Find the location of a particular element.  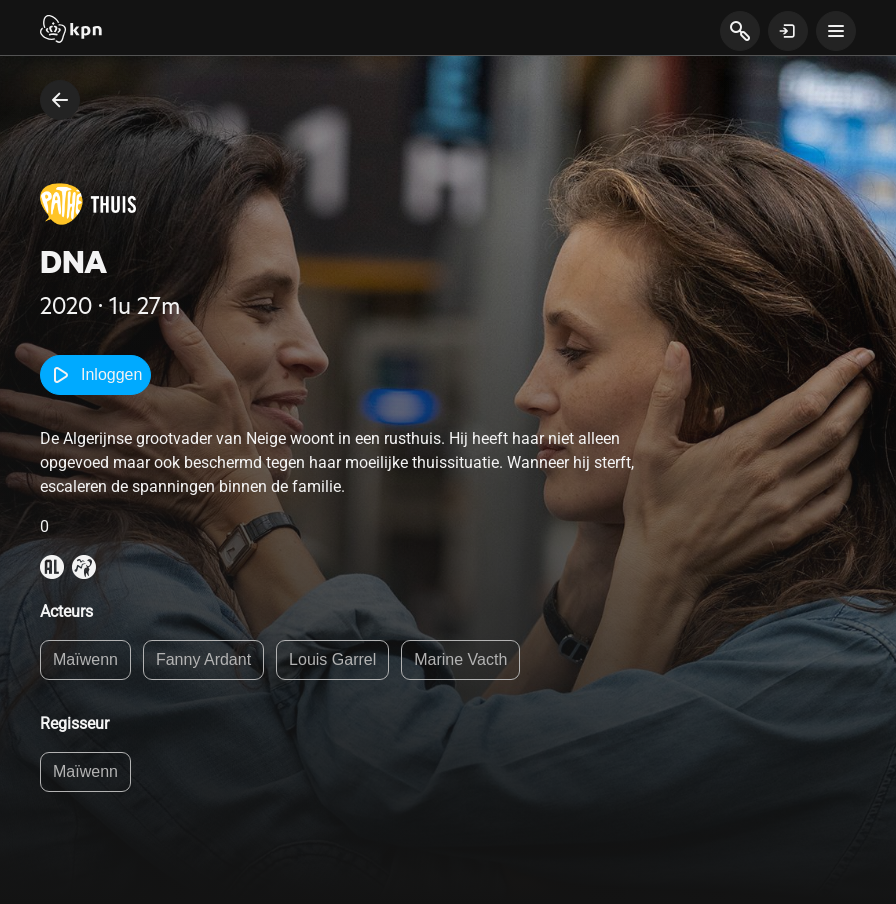

[toon login venster] is located at coordinates (788, 31).